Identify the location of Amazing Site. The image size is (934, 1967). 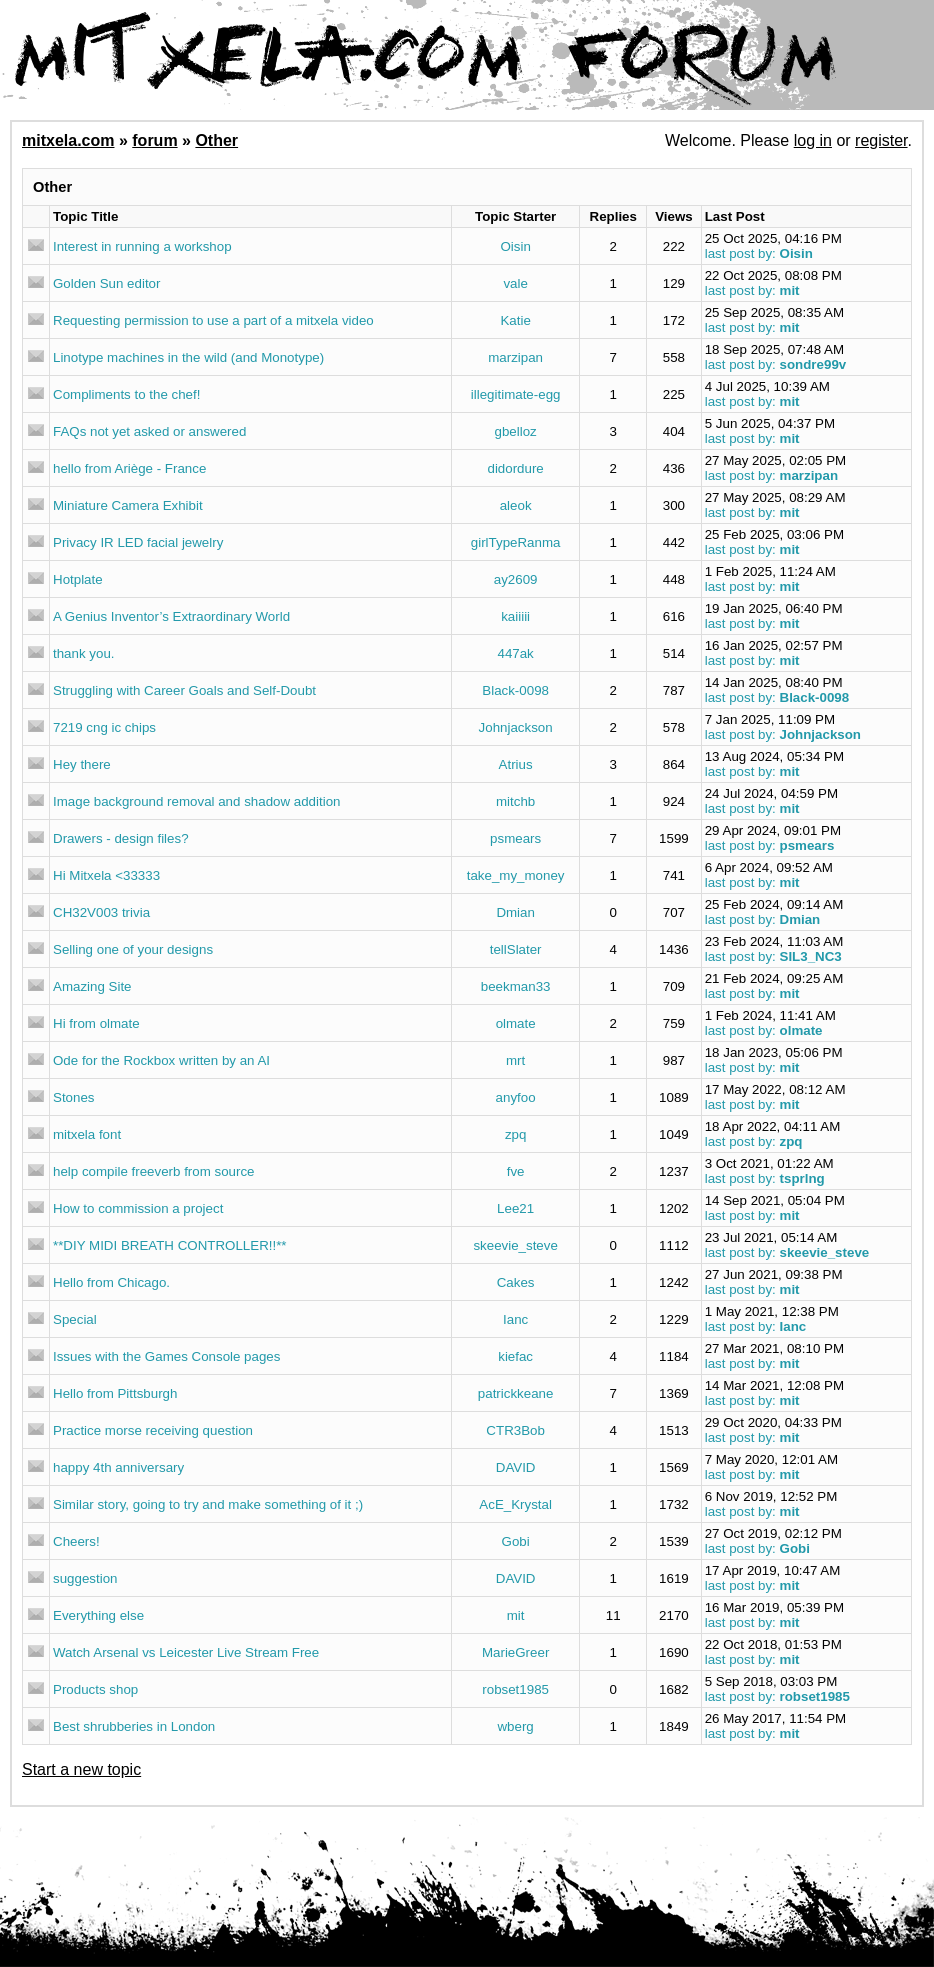
(92, 986).